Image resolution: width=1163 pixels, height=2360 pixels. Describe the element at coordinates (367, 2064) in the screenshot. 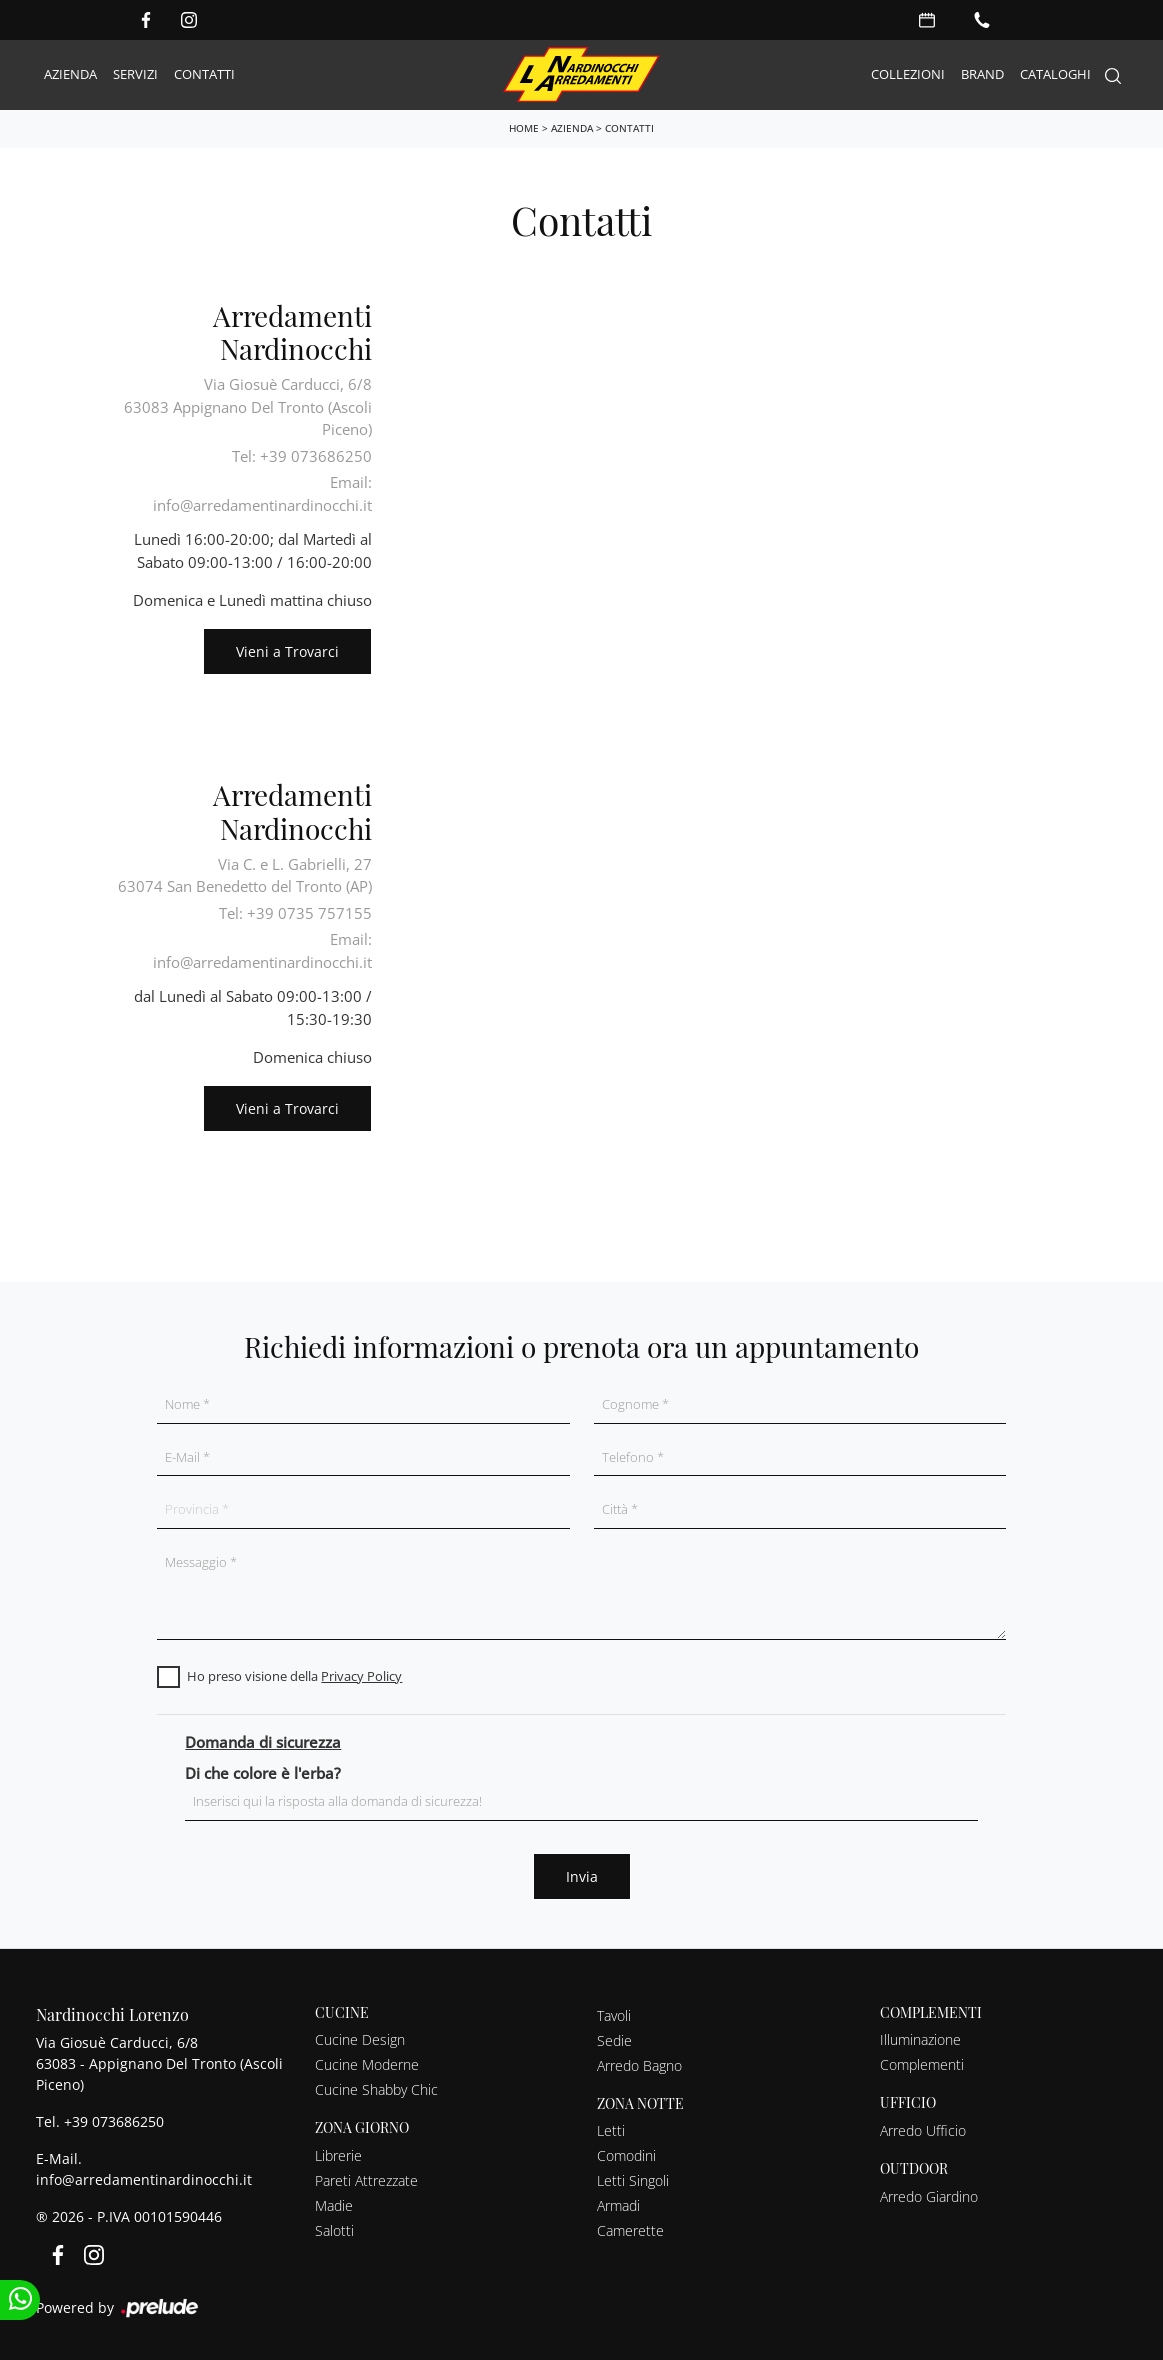

I see `Cucine Moderne` at that location.